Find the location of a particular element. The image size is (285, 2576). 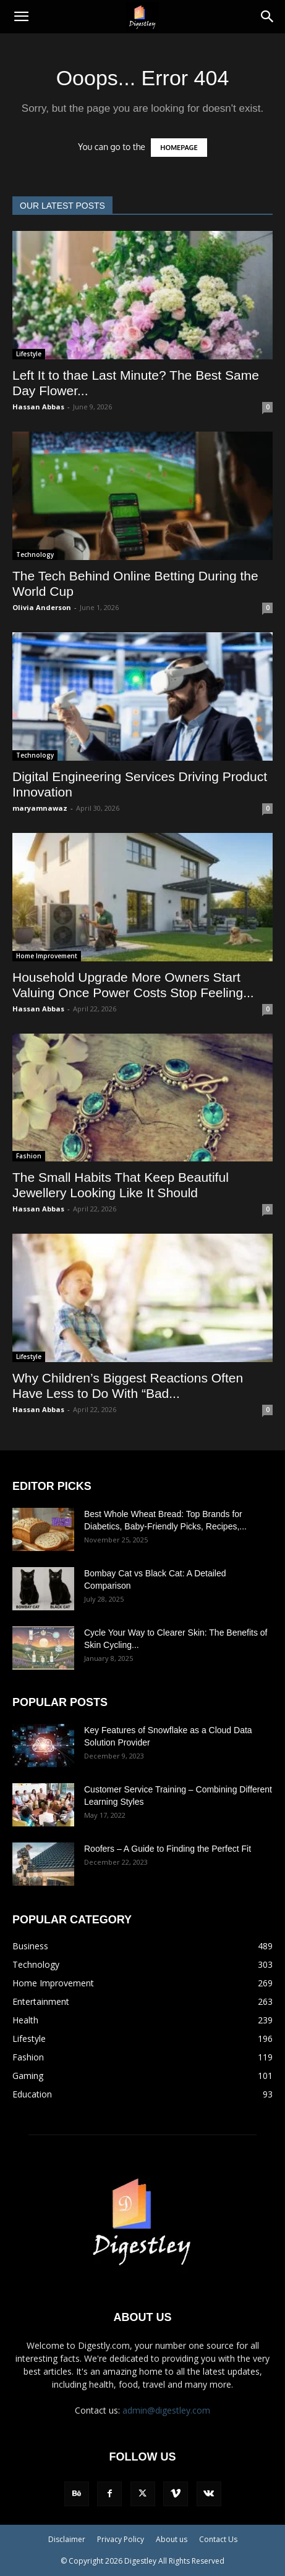

Privacy Policy is located at coordinates (120, 2539).